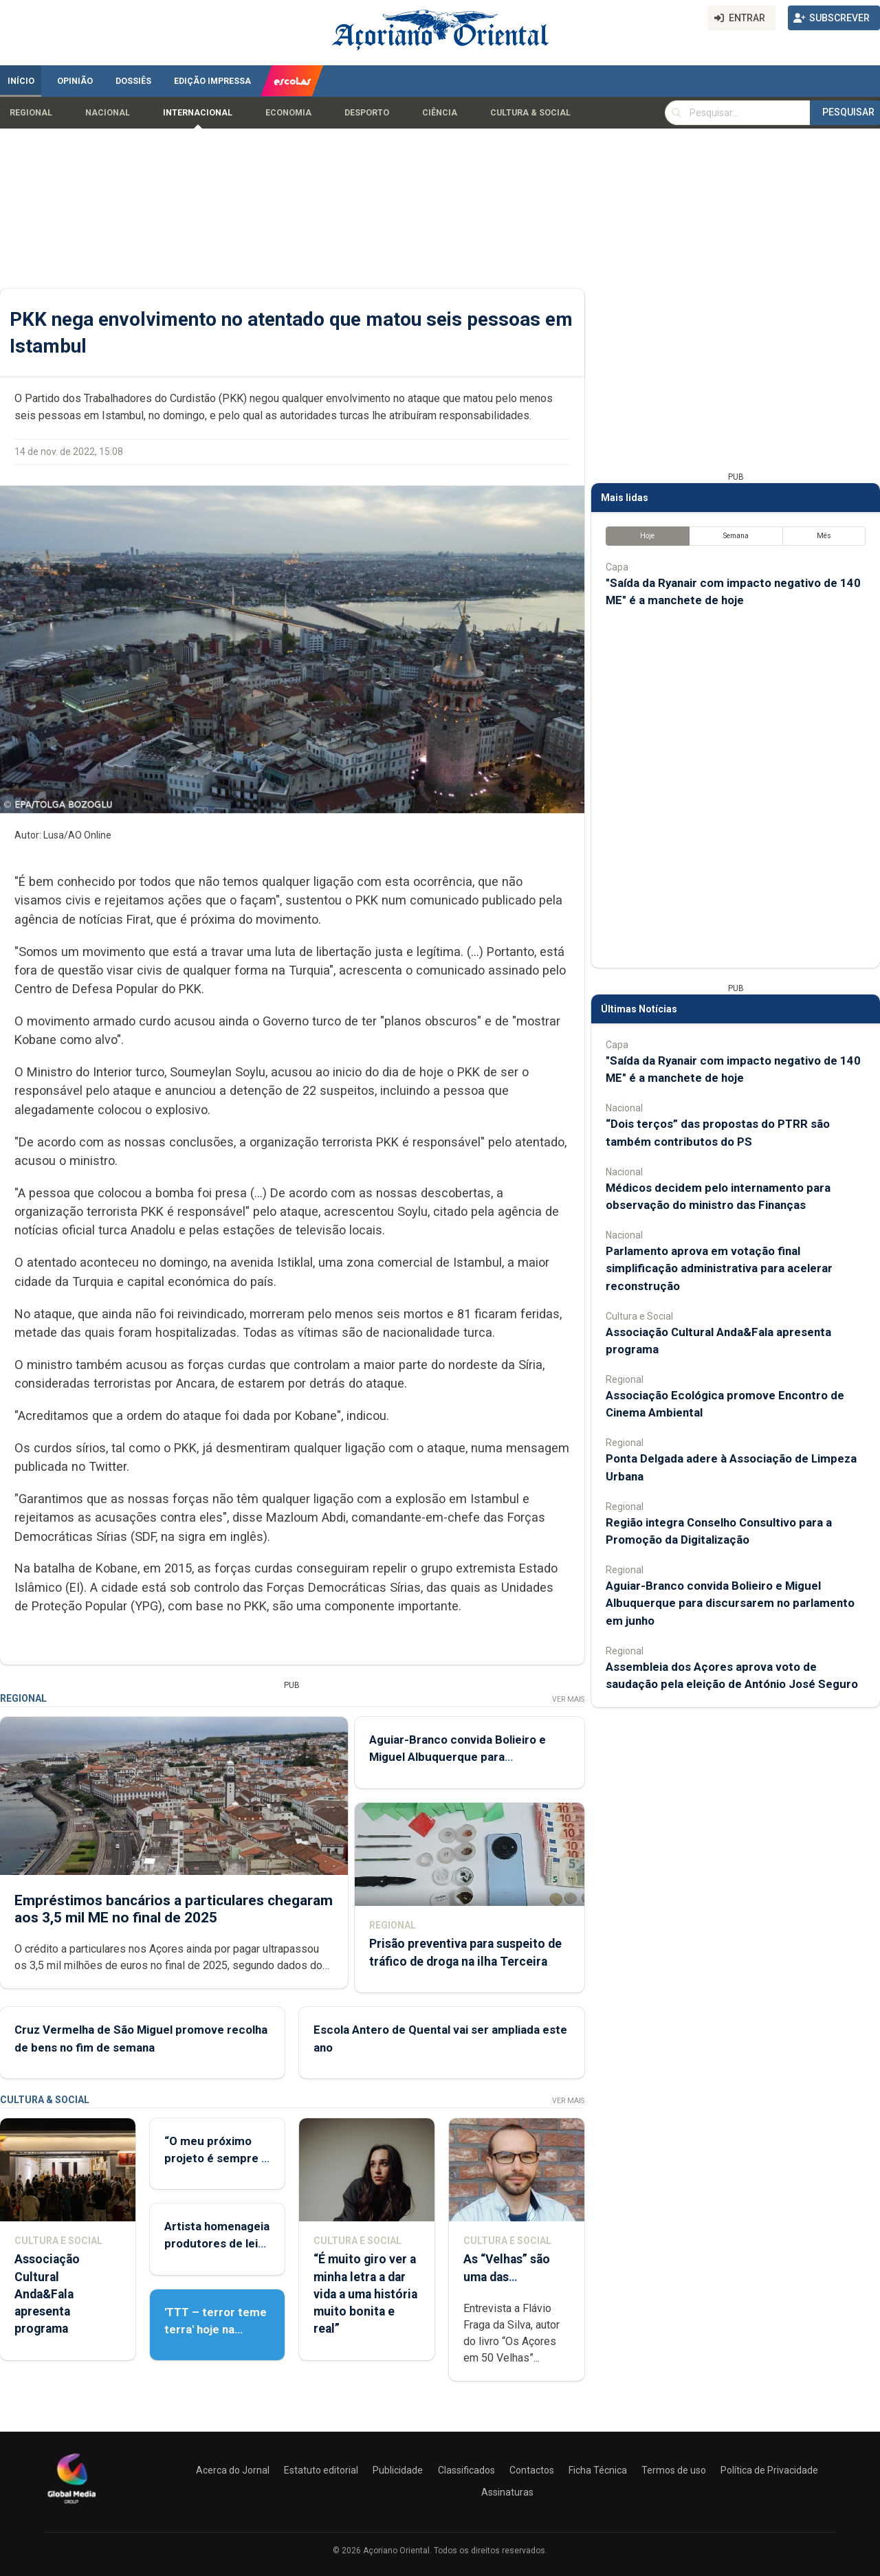  I want to click on Ver Mais, so click(568, 1699).